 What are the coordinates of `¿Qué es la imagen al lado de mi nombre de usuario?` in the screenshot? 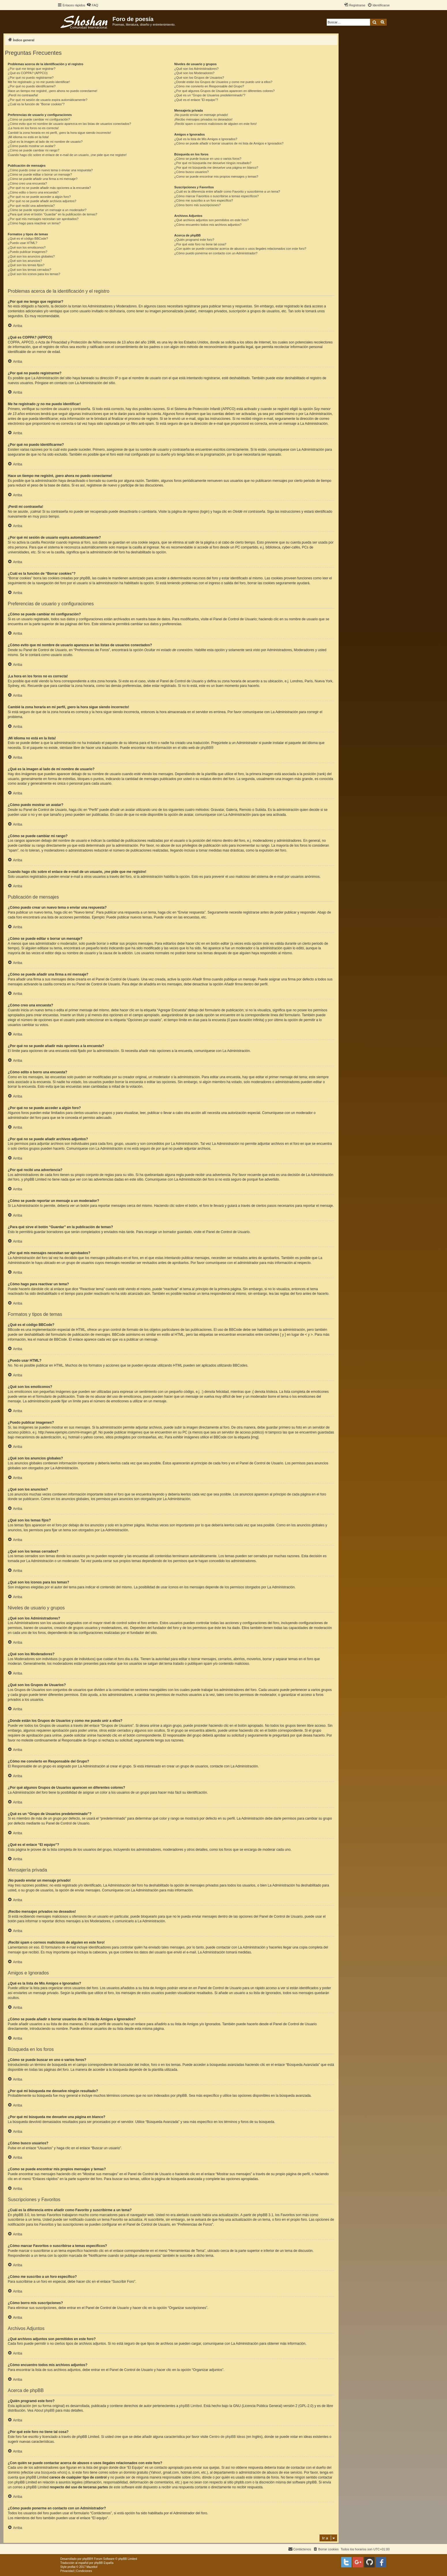 It's located at (45, 141).